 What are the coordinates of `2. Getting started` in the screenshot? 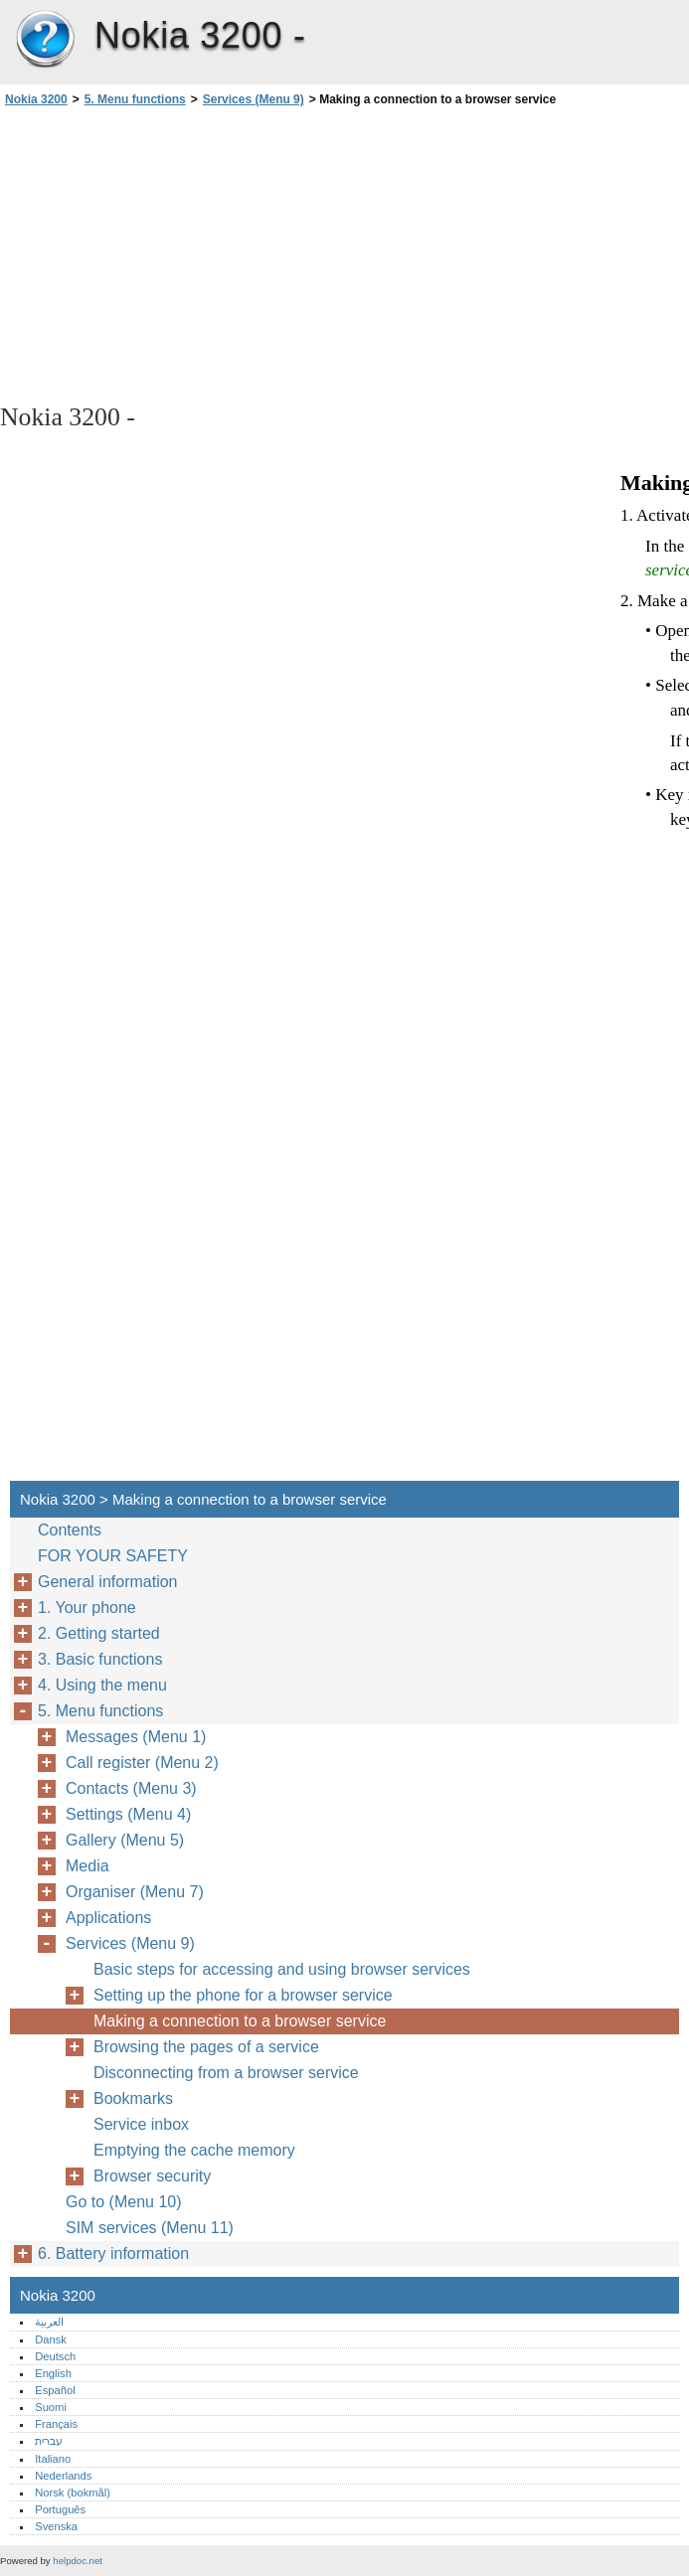 It's located at (99, 1633).